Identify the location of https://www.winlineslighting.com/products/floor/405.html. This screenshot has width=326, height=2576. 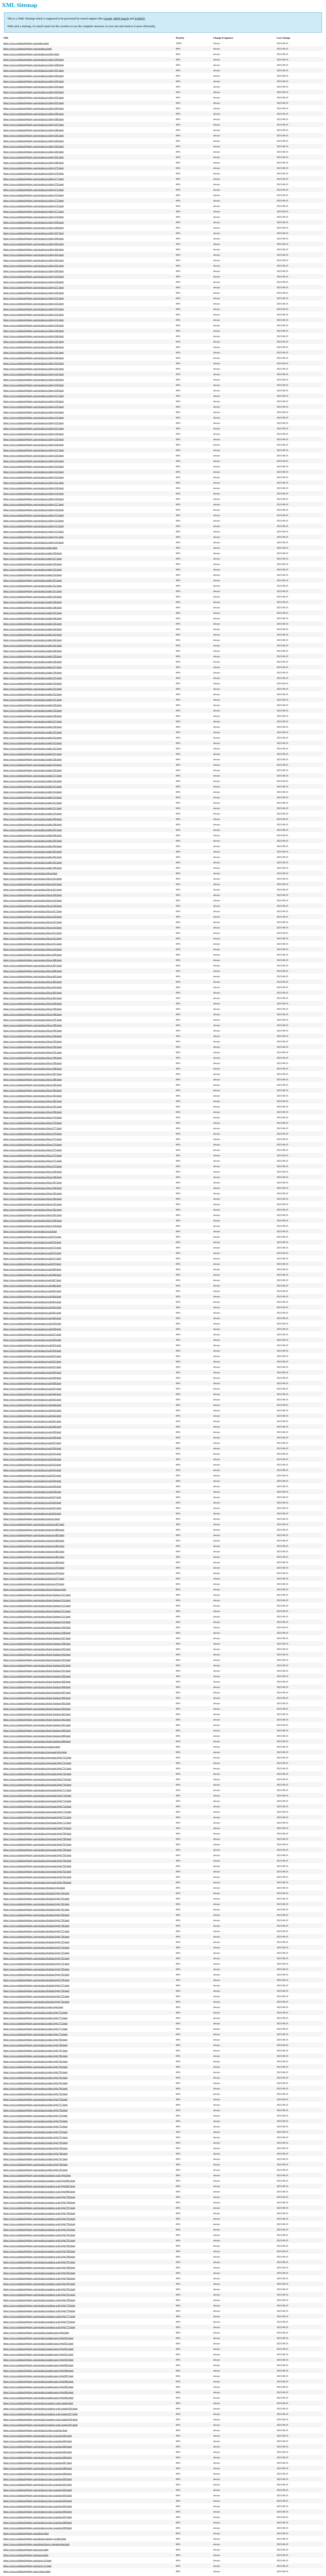
(32, 976).